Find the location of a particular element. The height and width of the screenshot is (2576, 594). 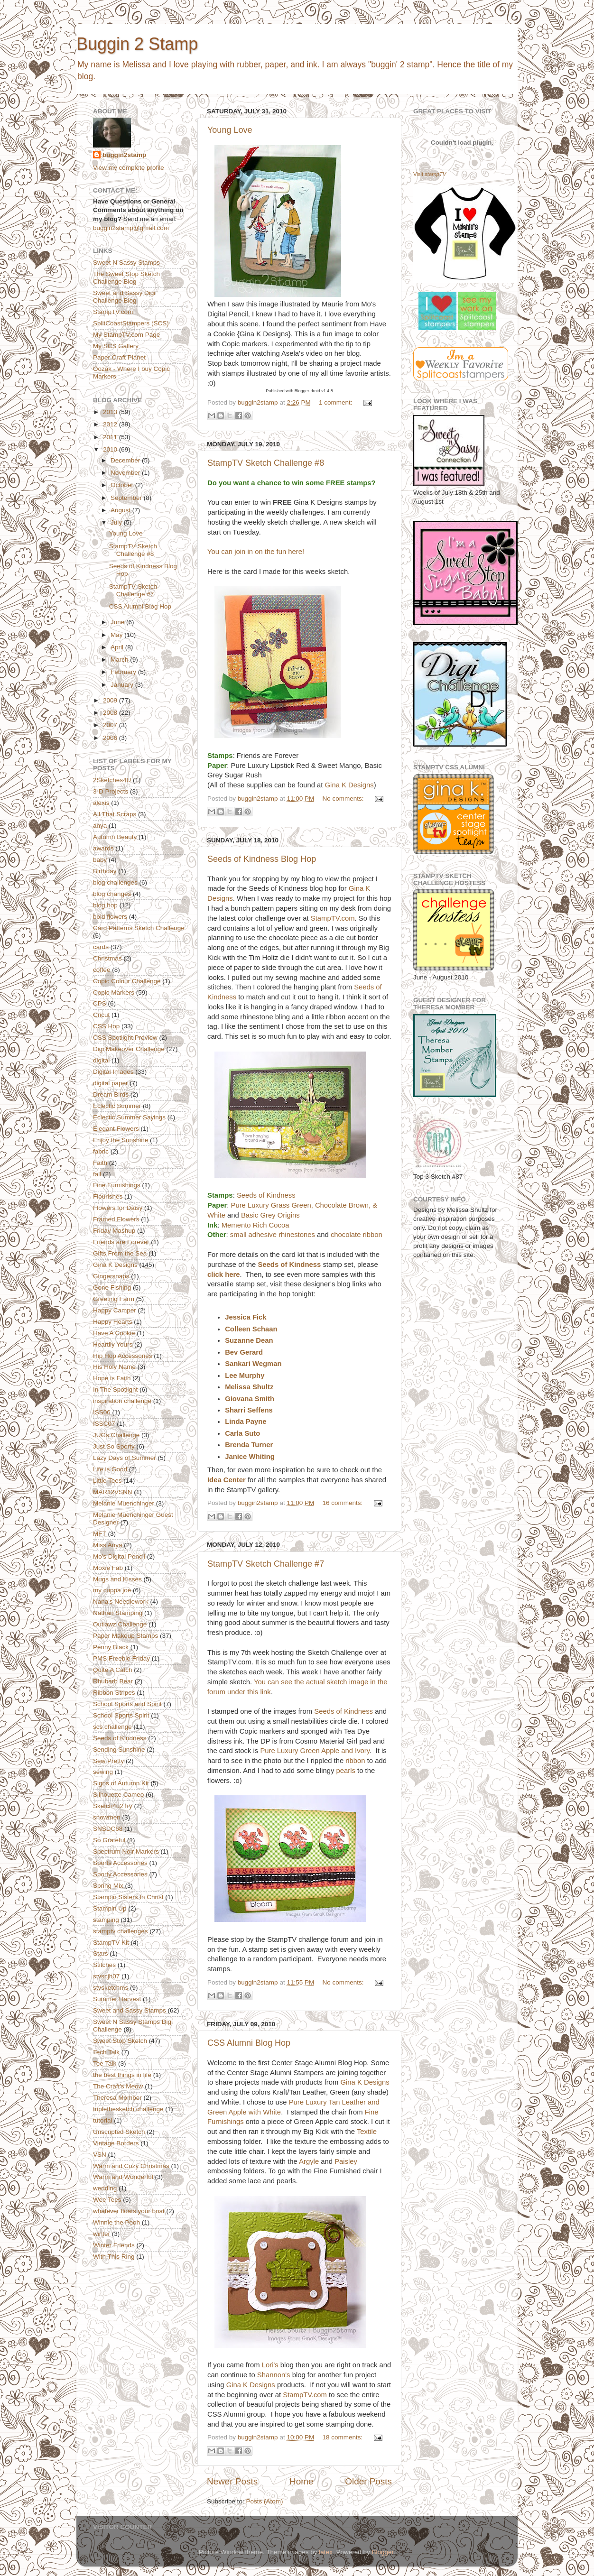

buggin2stamp is located at coordinates (124, 154).